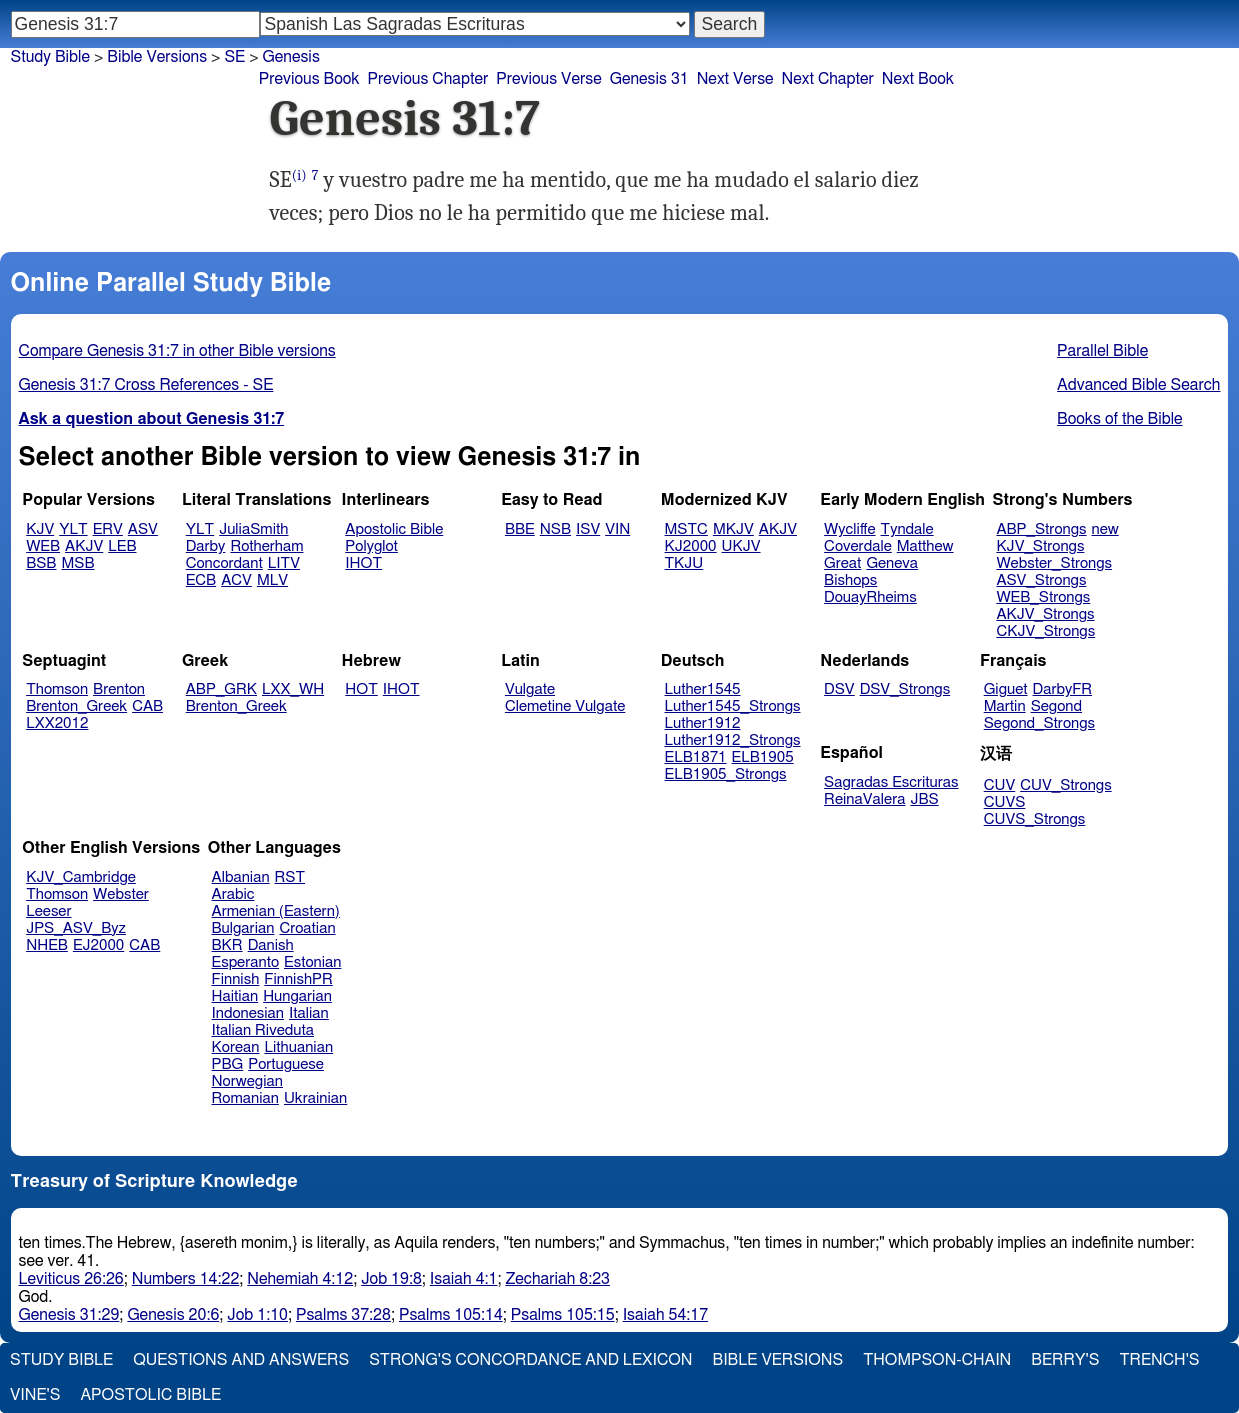 The height and width of the screenshot is (1413, 1239). I want to click on Genesis 31:7 Cross References - SE, so click(146, 385).